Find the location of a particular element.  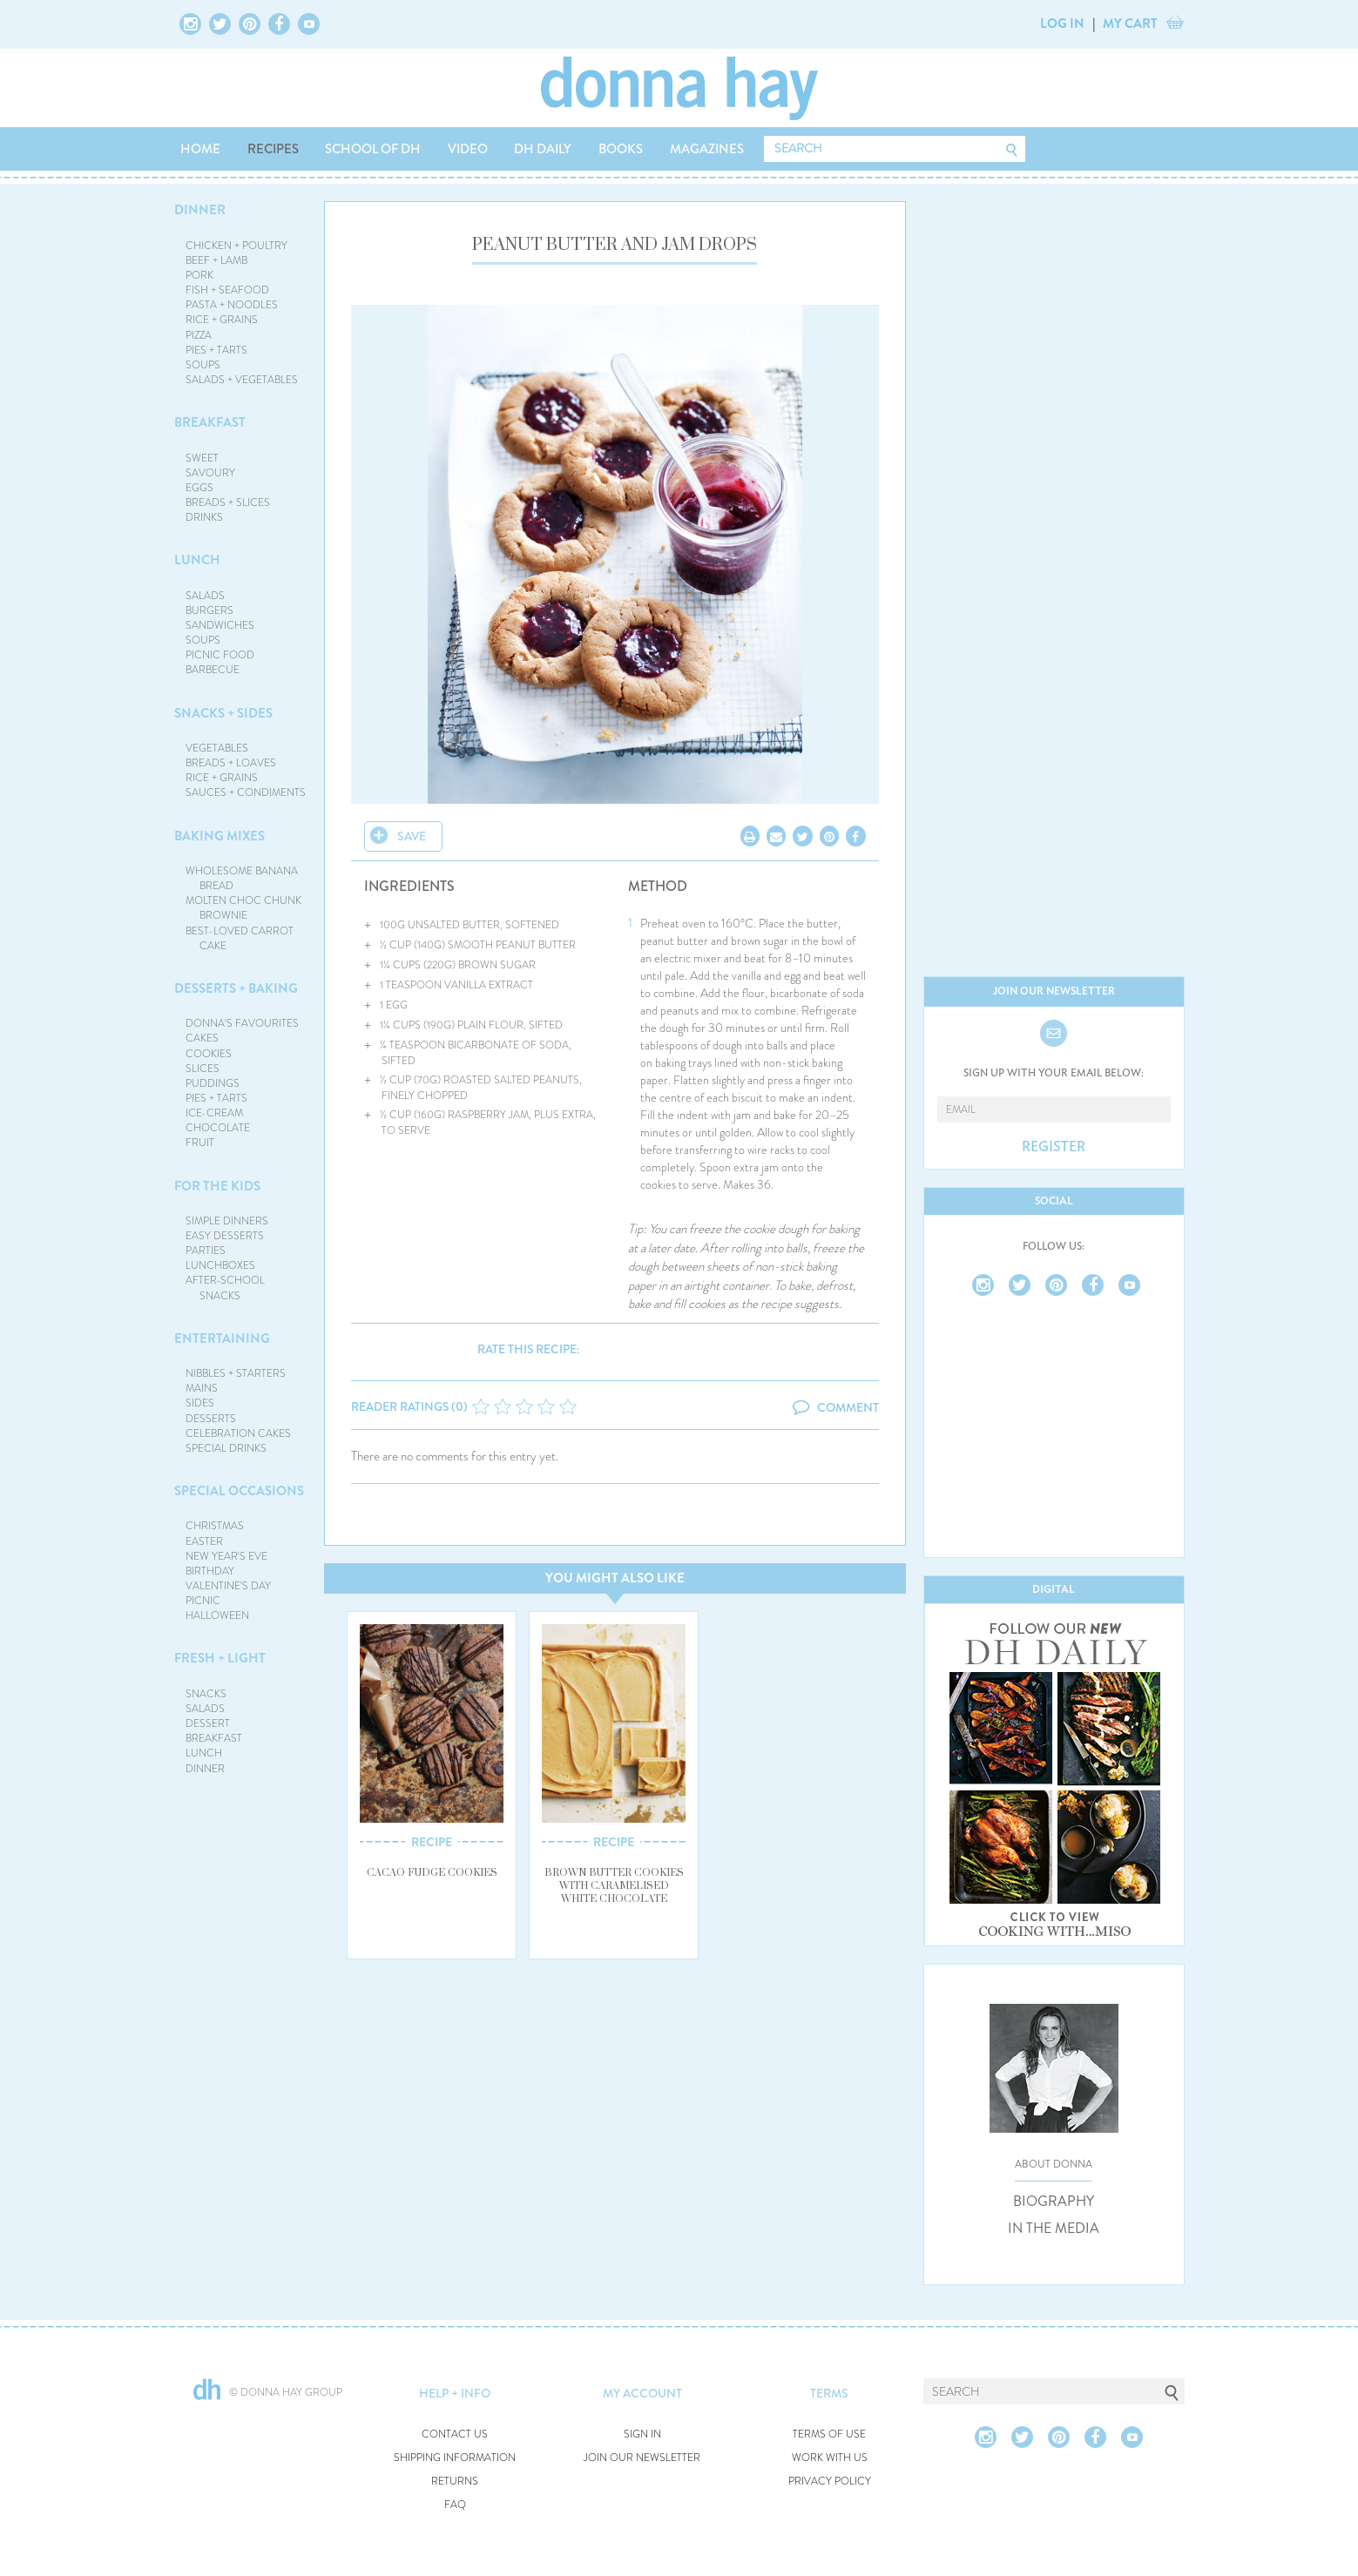

PICNIC FOOD is located at coordinates (220, 655).